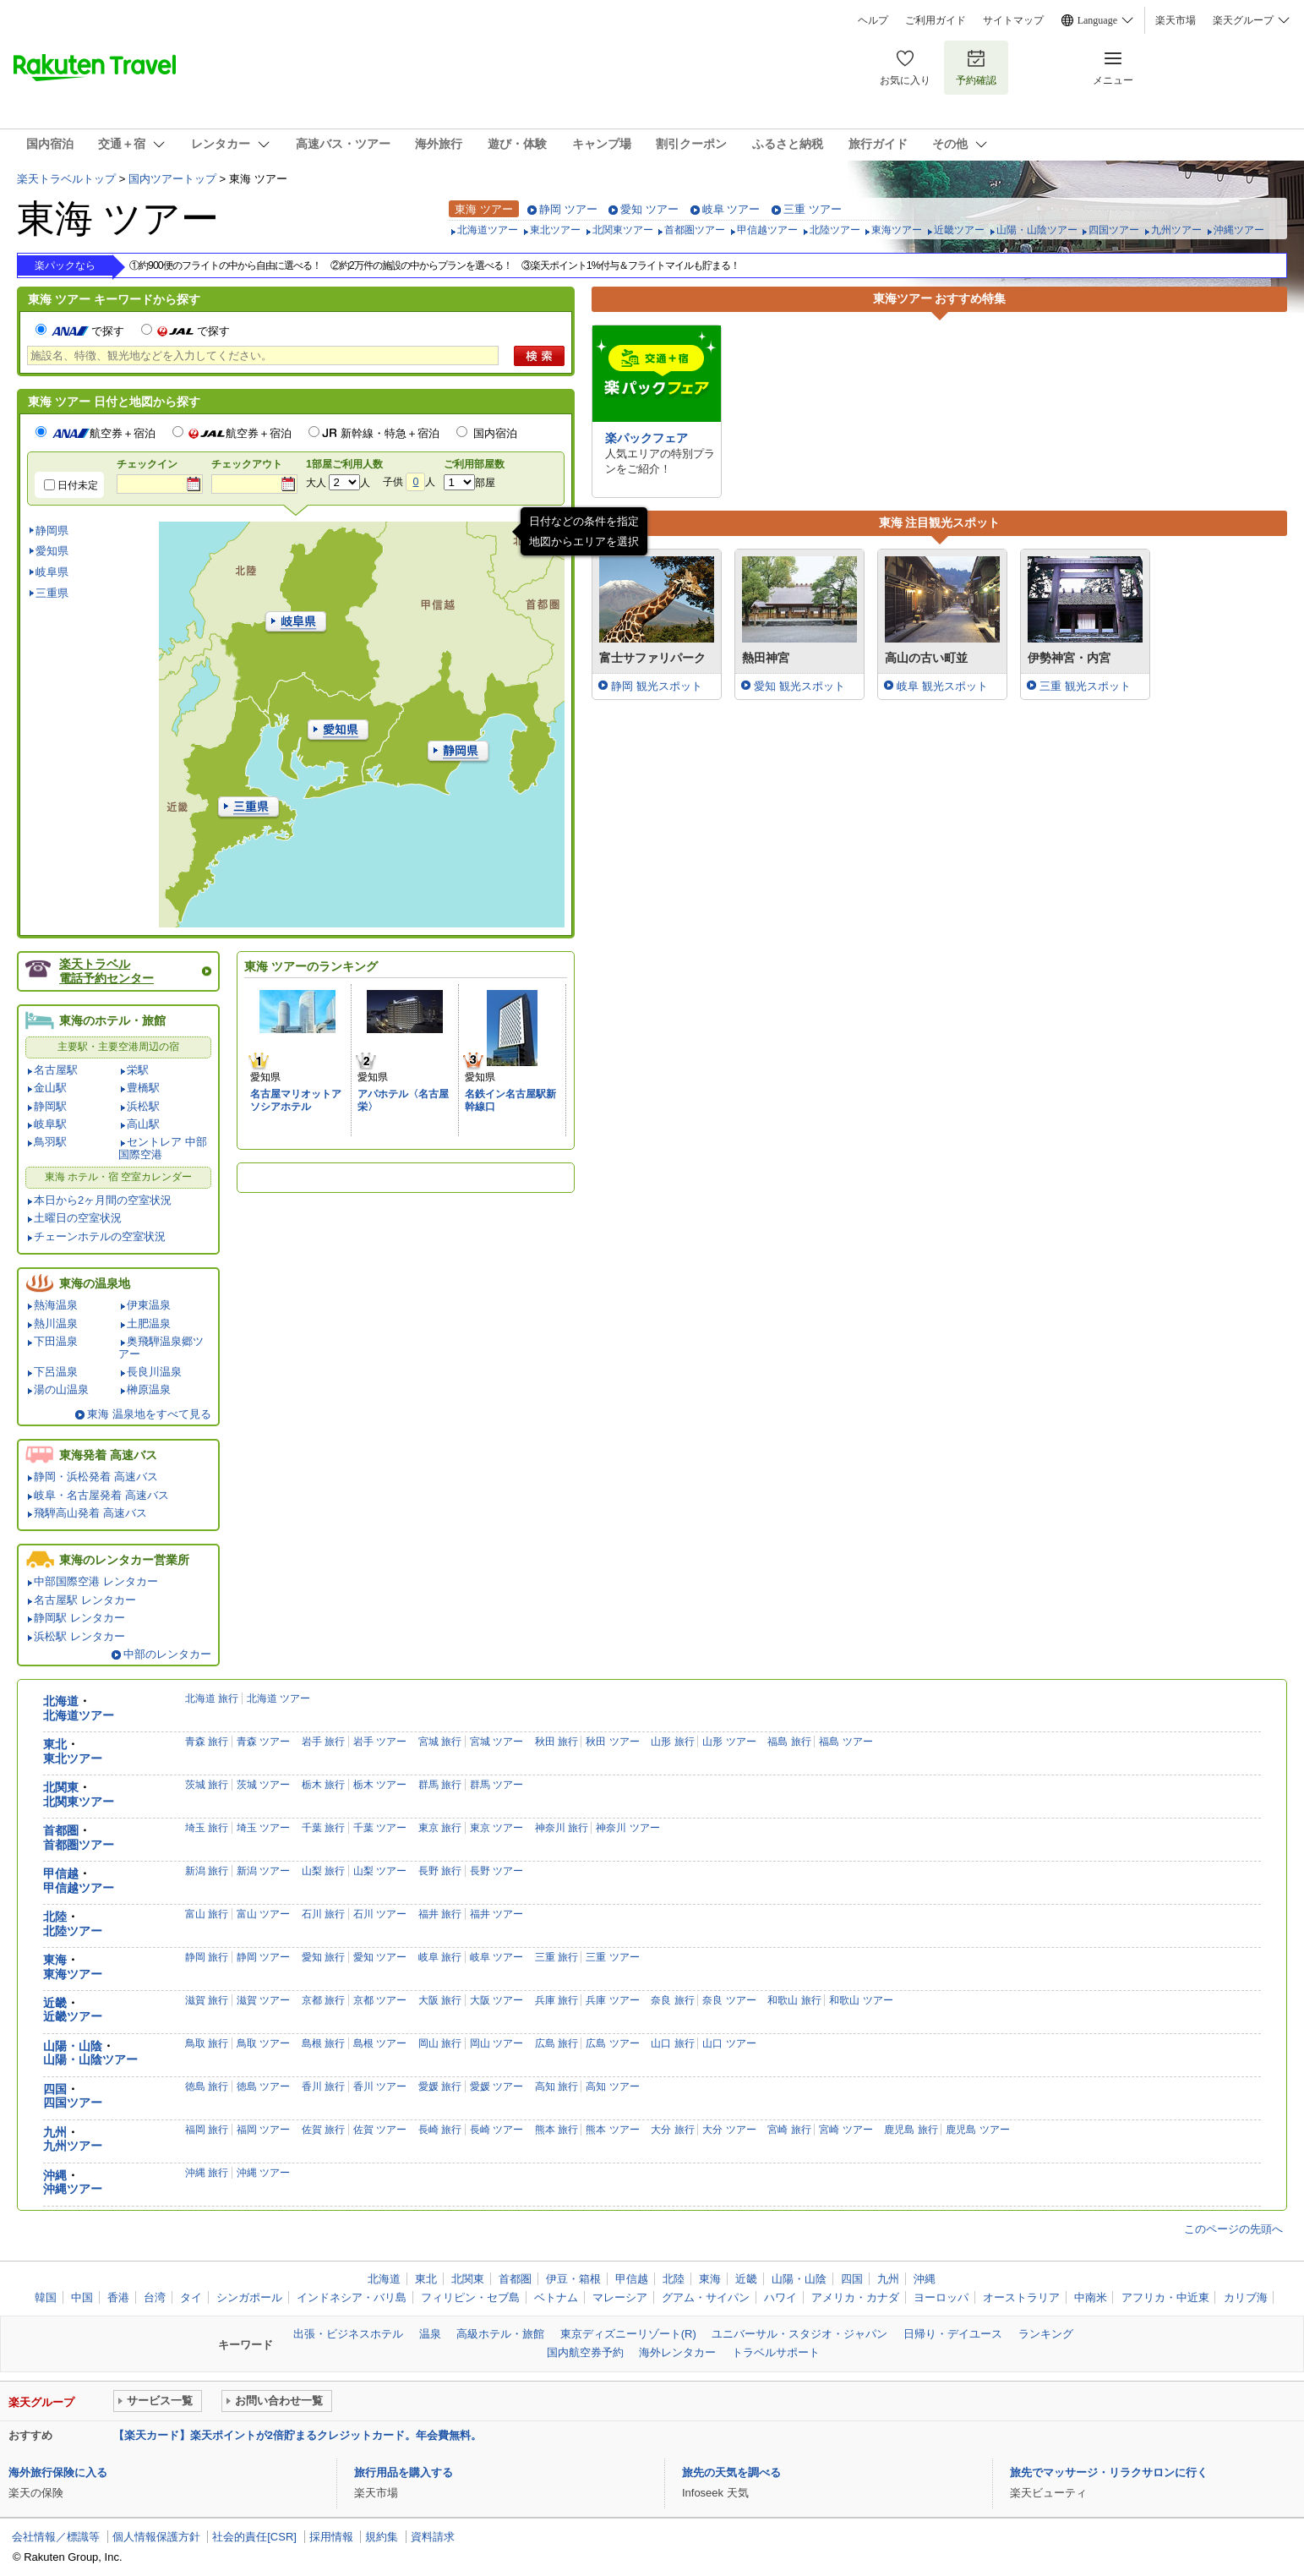  I want to click on 島根 ツアー, so click(379, 2043).